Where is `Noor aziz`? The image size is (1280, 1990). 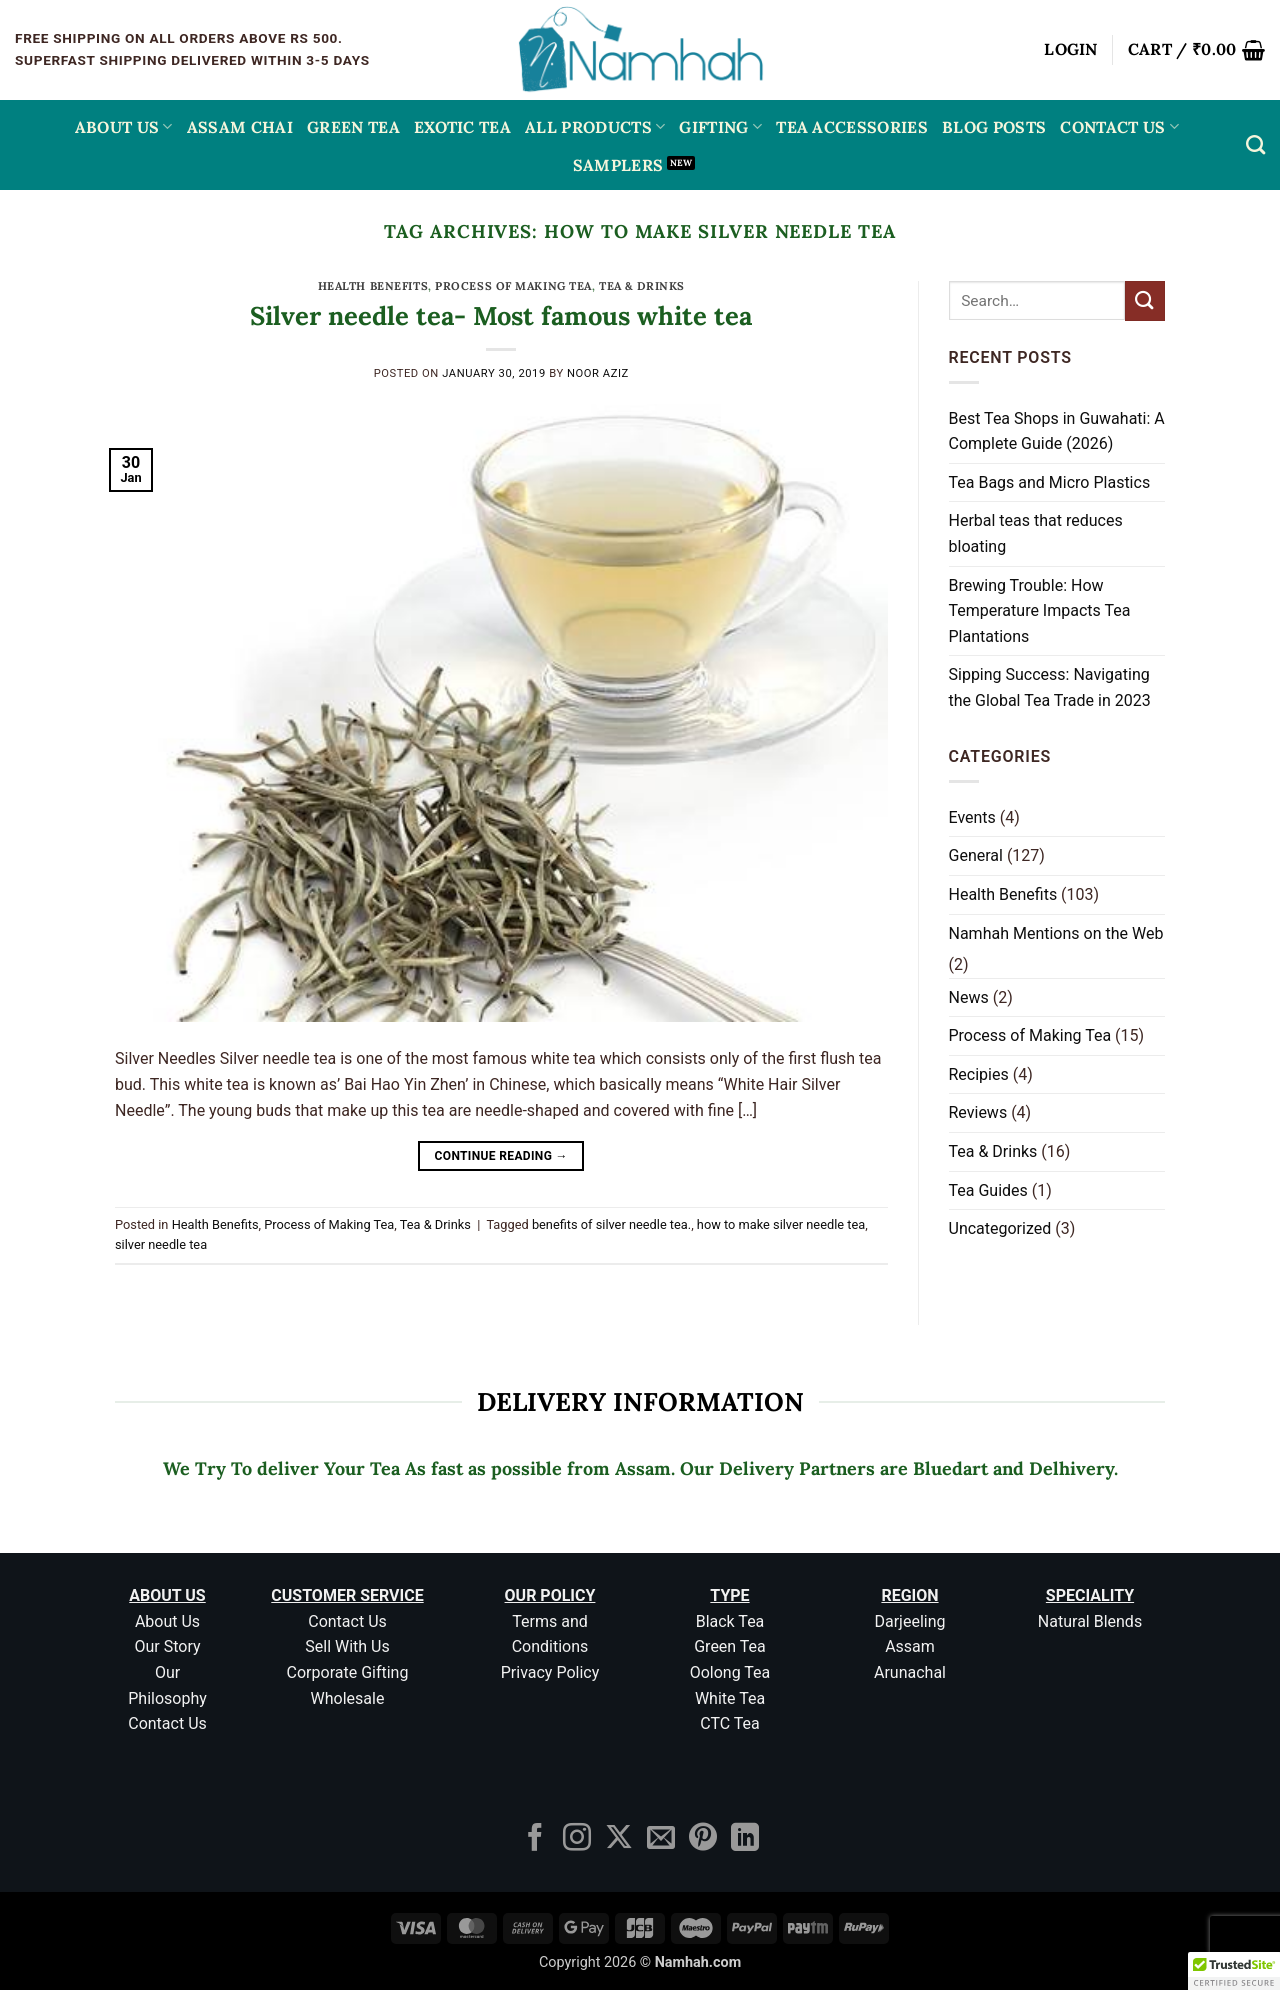 Noor aziz is located at coordinates (598, 373).